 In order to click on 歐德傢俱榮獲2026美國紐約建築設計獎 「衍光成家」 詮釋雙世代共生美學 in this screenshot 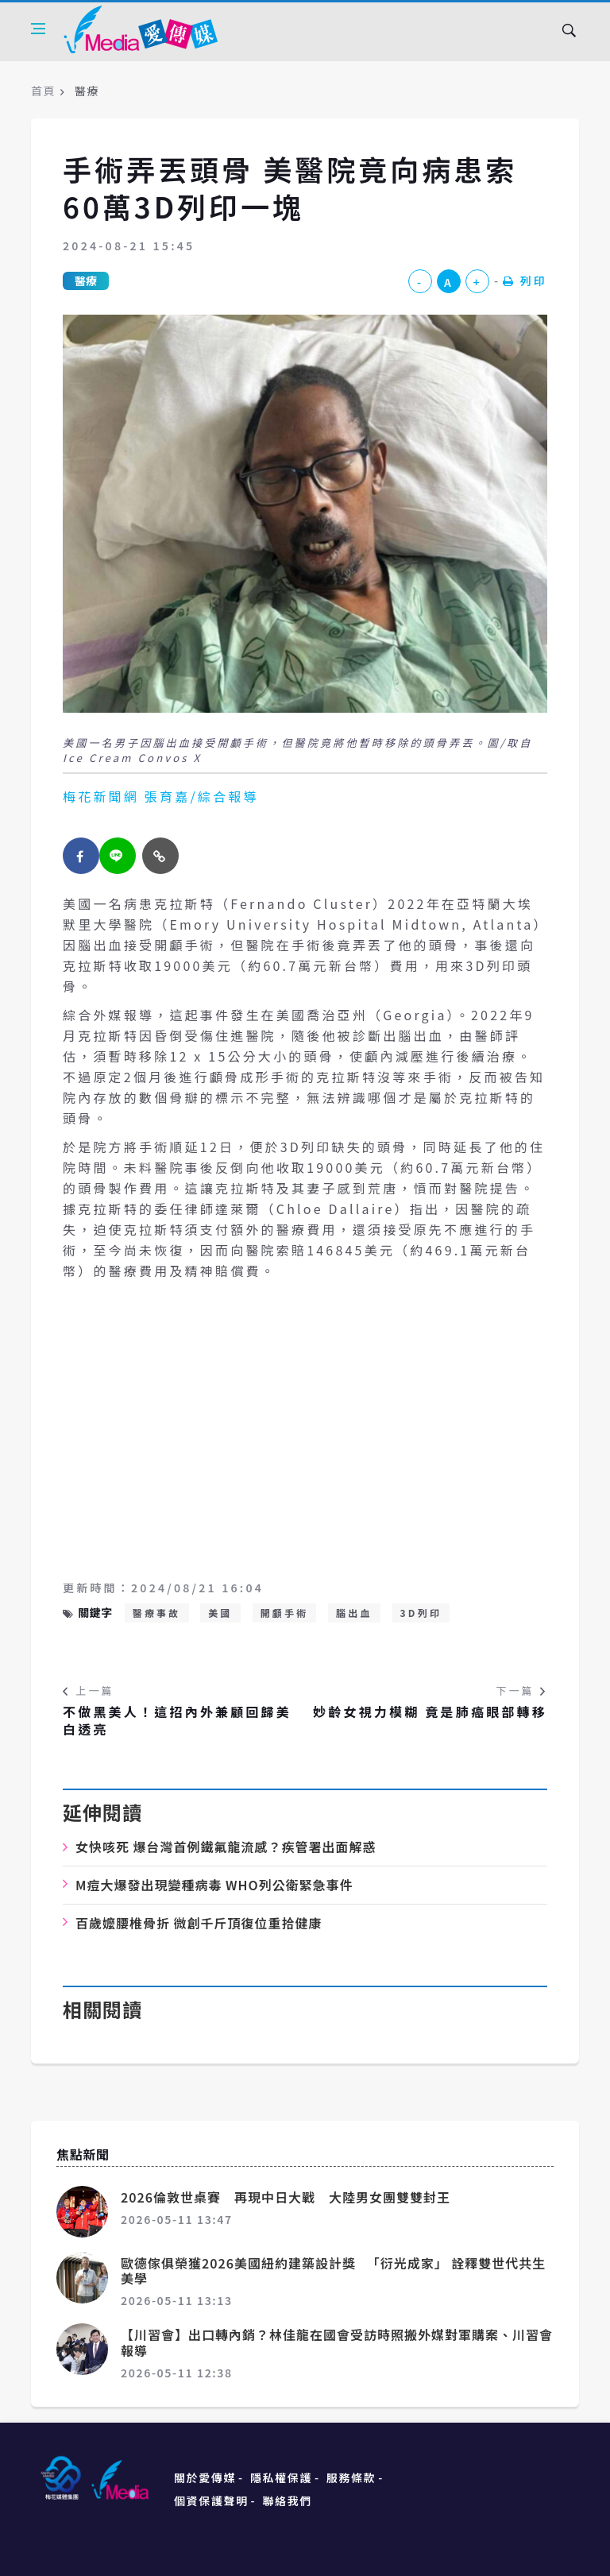, I will do `click(333, 2270)`.